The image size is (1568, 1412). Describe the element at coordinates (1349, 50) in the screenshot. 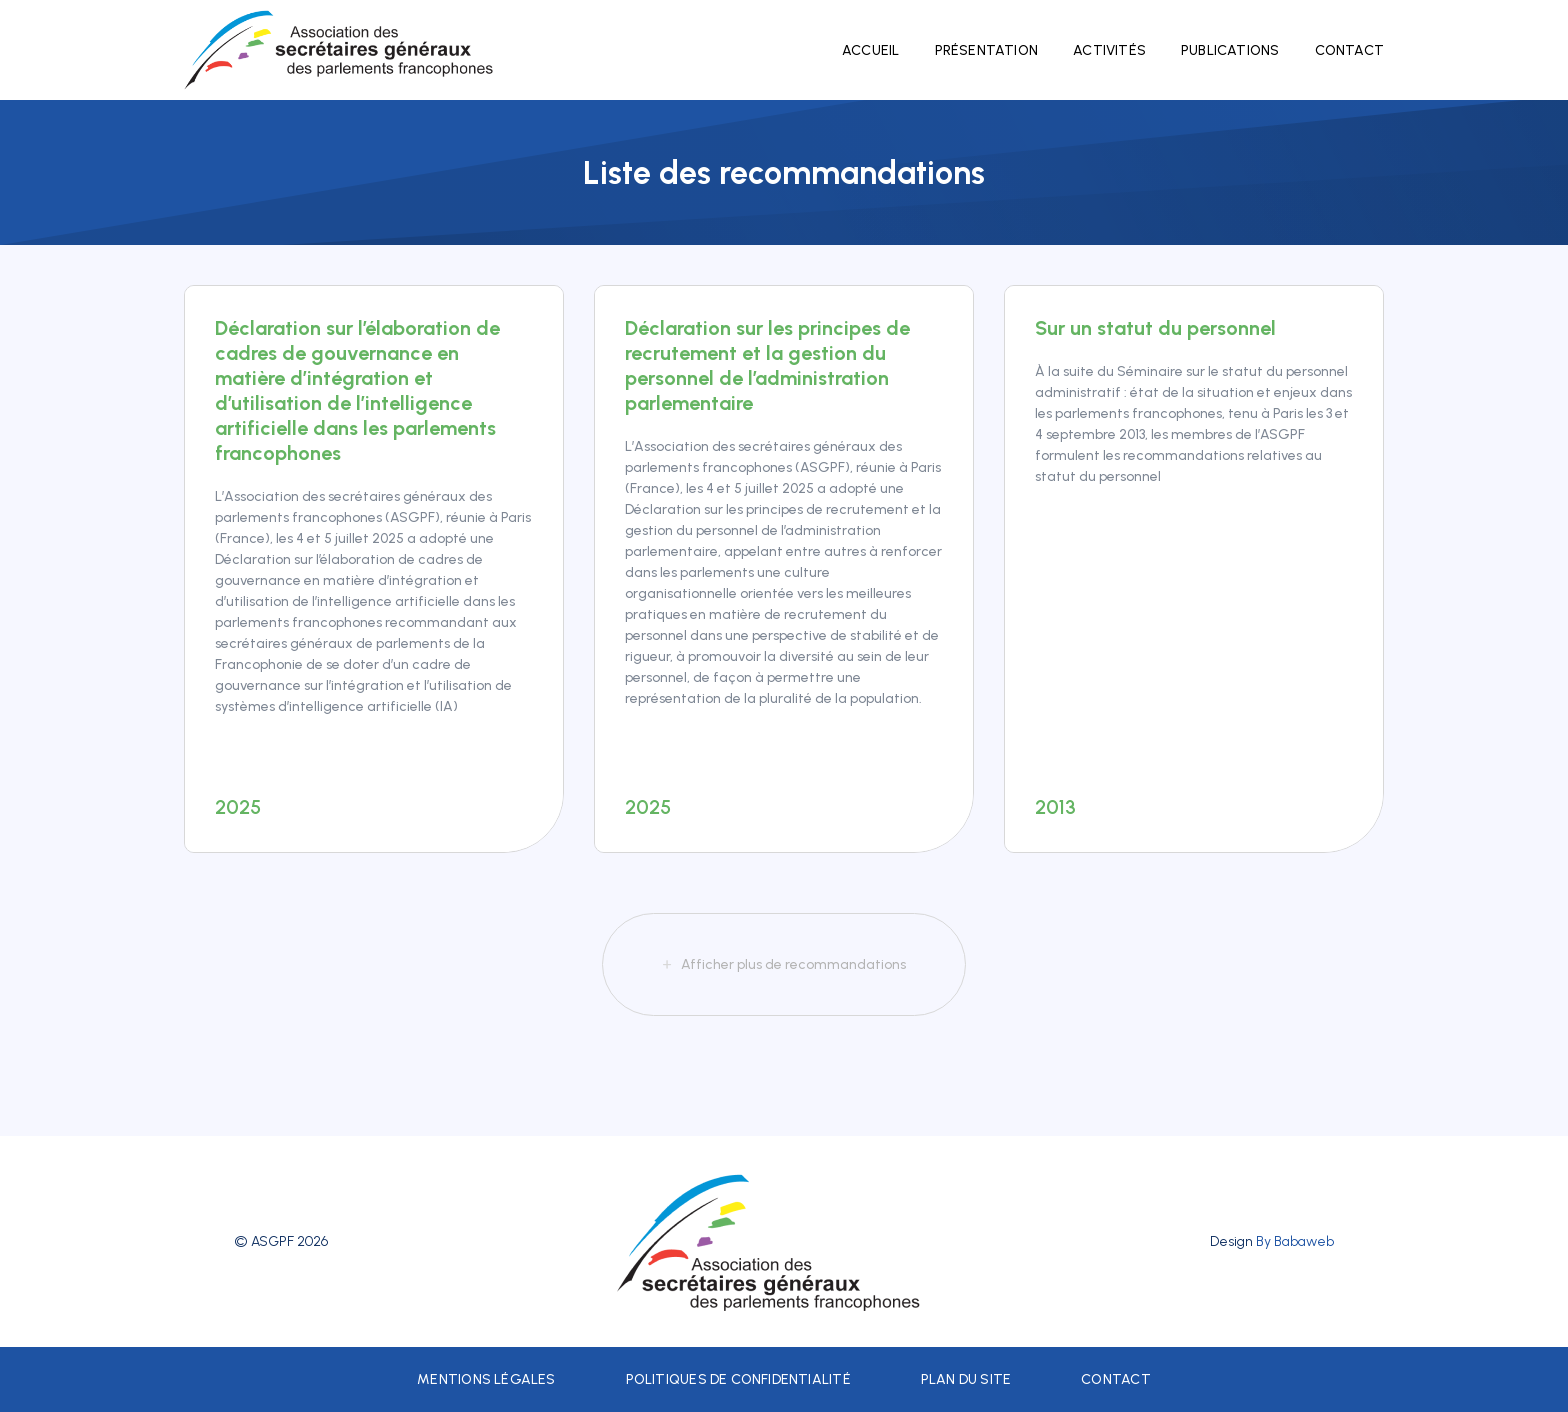

I see `Contact` at that location.